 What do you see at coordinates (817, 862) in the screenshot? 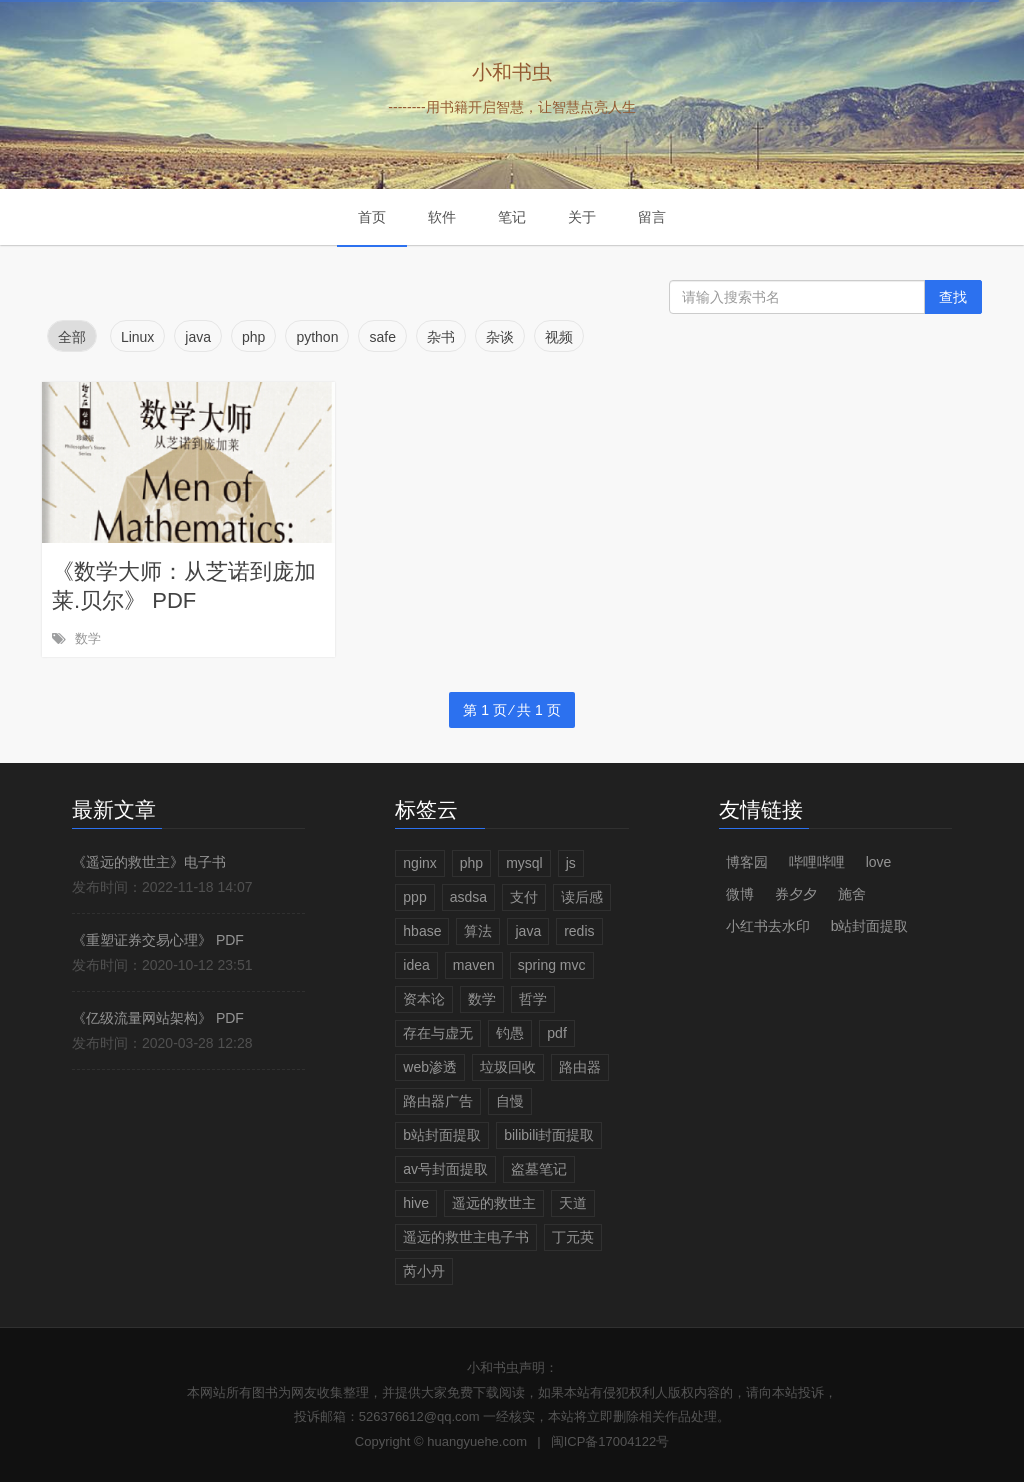
I see `哔哩哔哩` at bounding box center [817, 862].